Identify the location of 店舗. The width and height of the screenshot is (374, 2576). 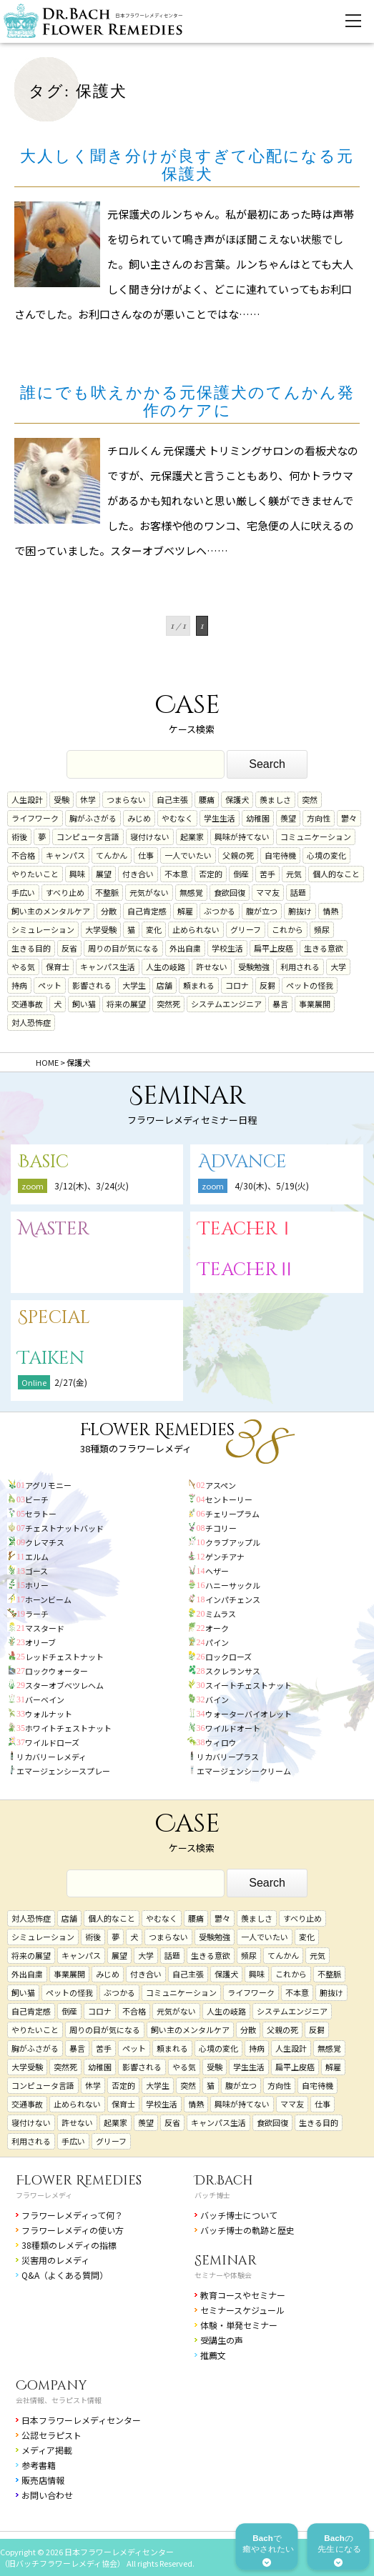
(164, 985).